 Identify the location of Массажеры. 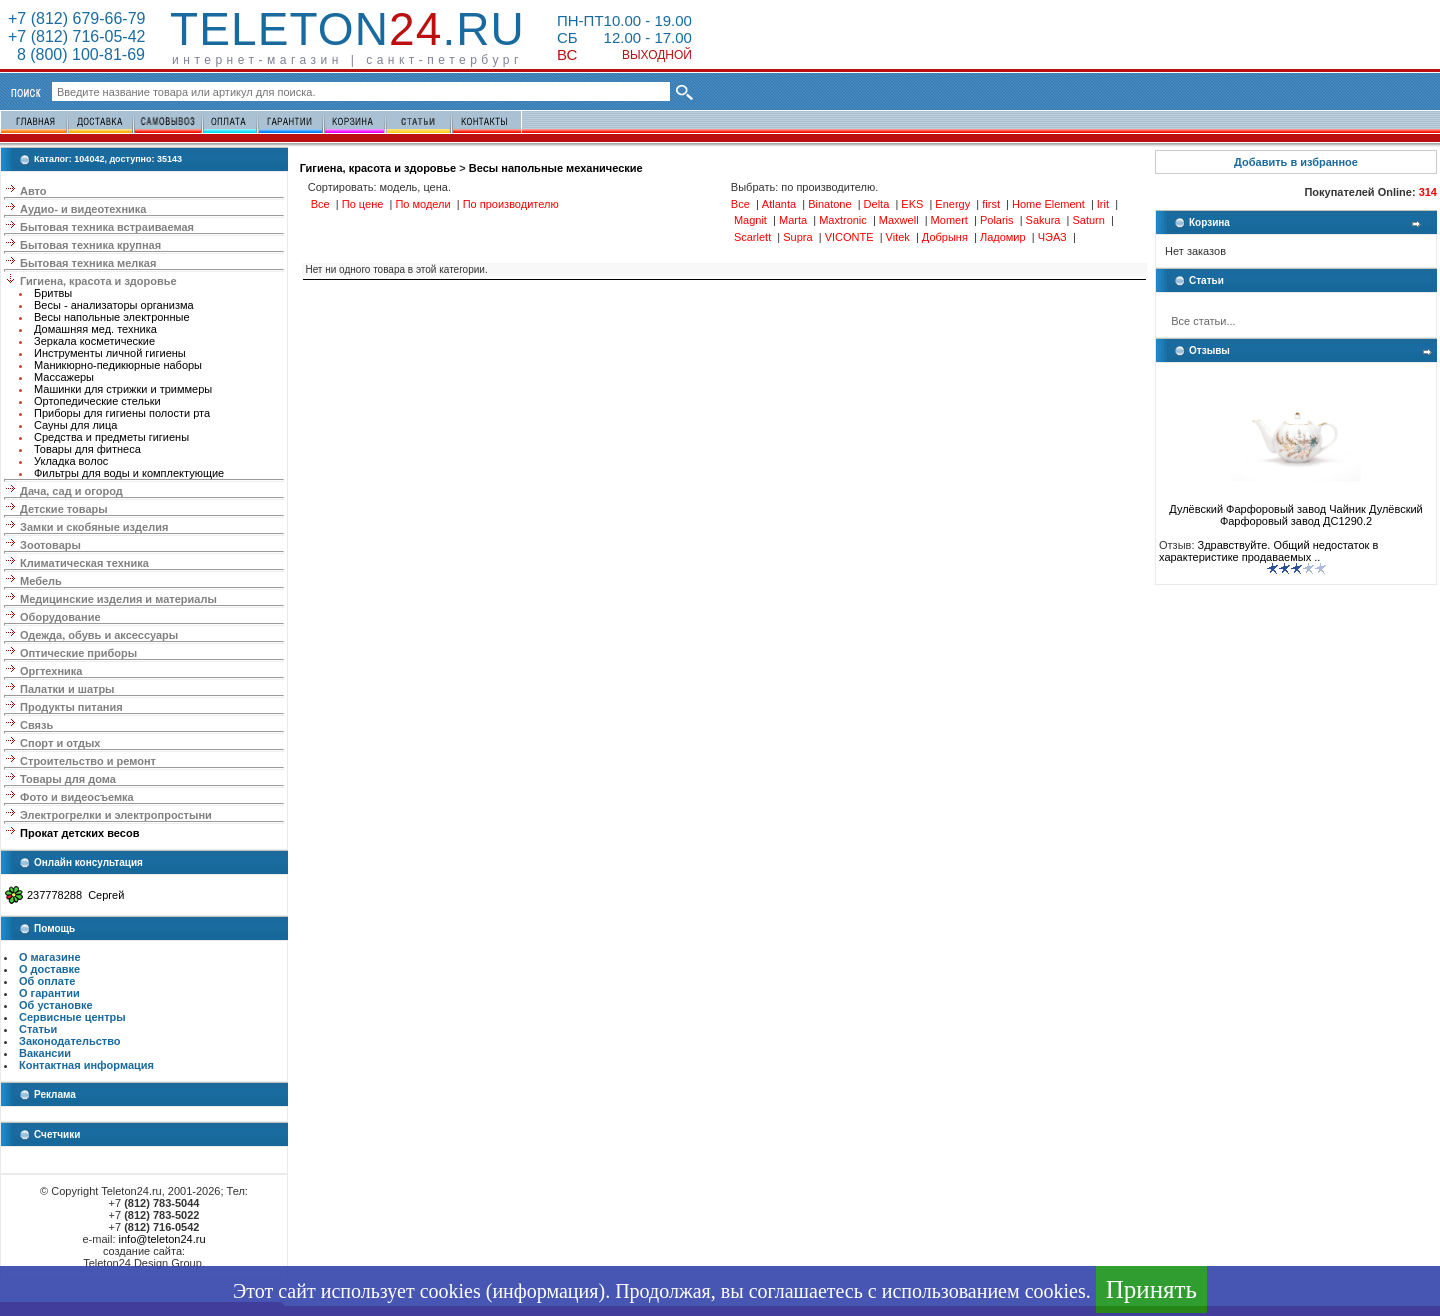
(64, 377).